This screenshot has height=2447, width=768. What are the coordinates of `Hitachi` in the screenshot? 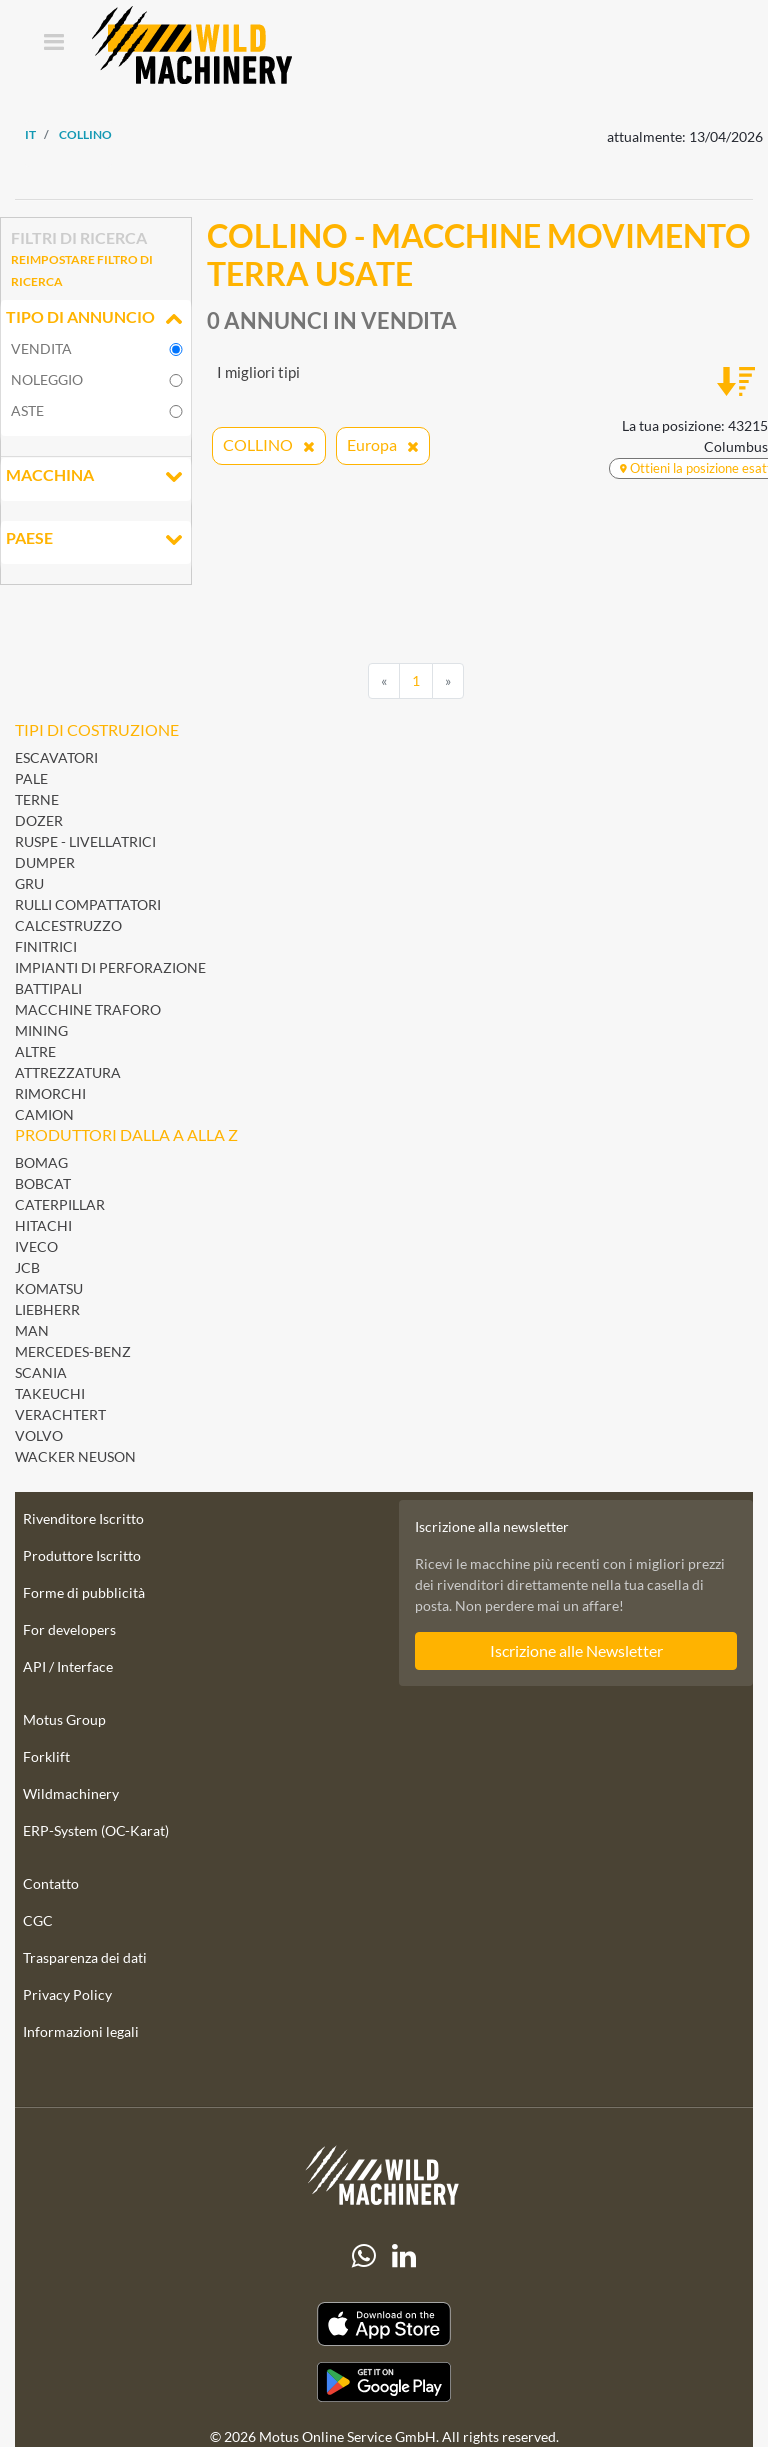 It's located at (43, 1225).